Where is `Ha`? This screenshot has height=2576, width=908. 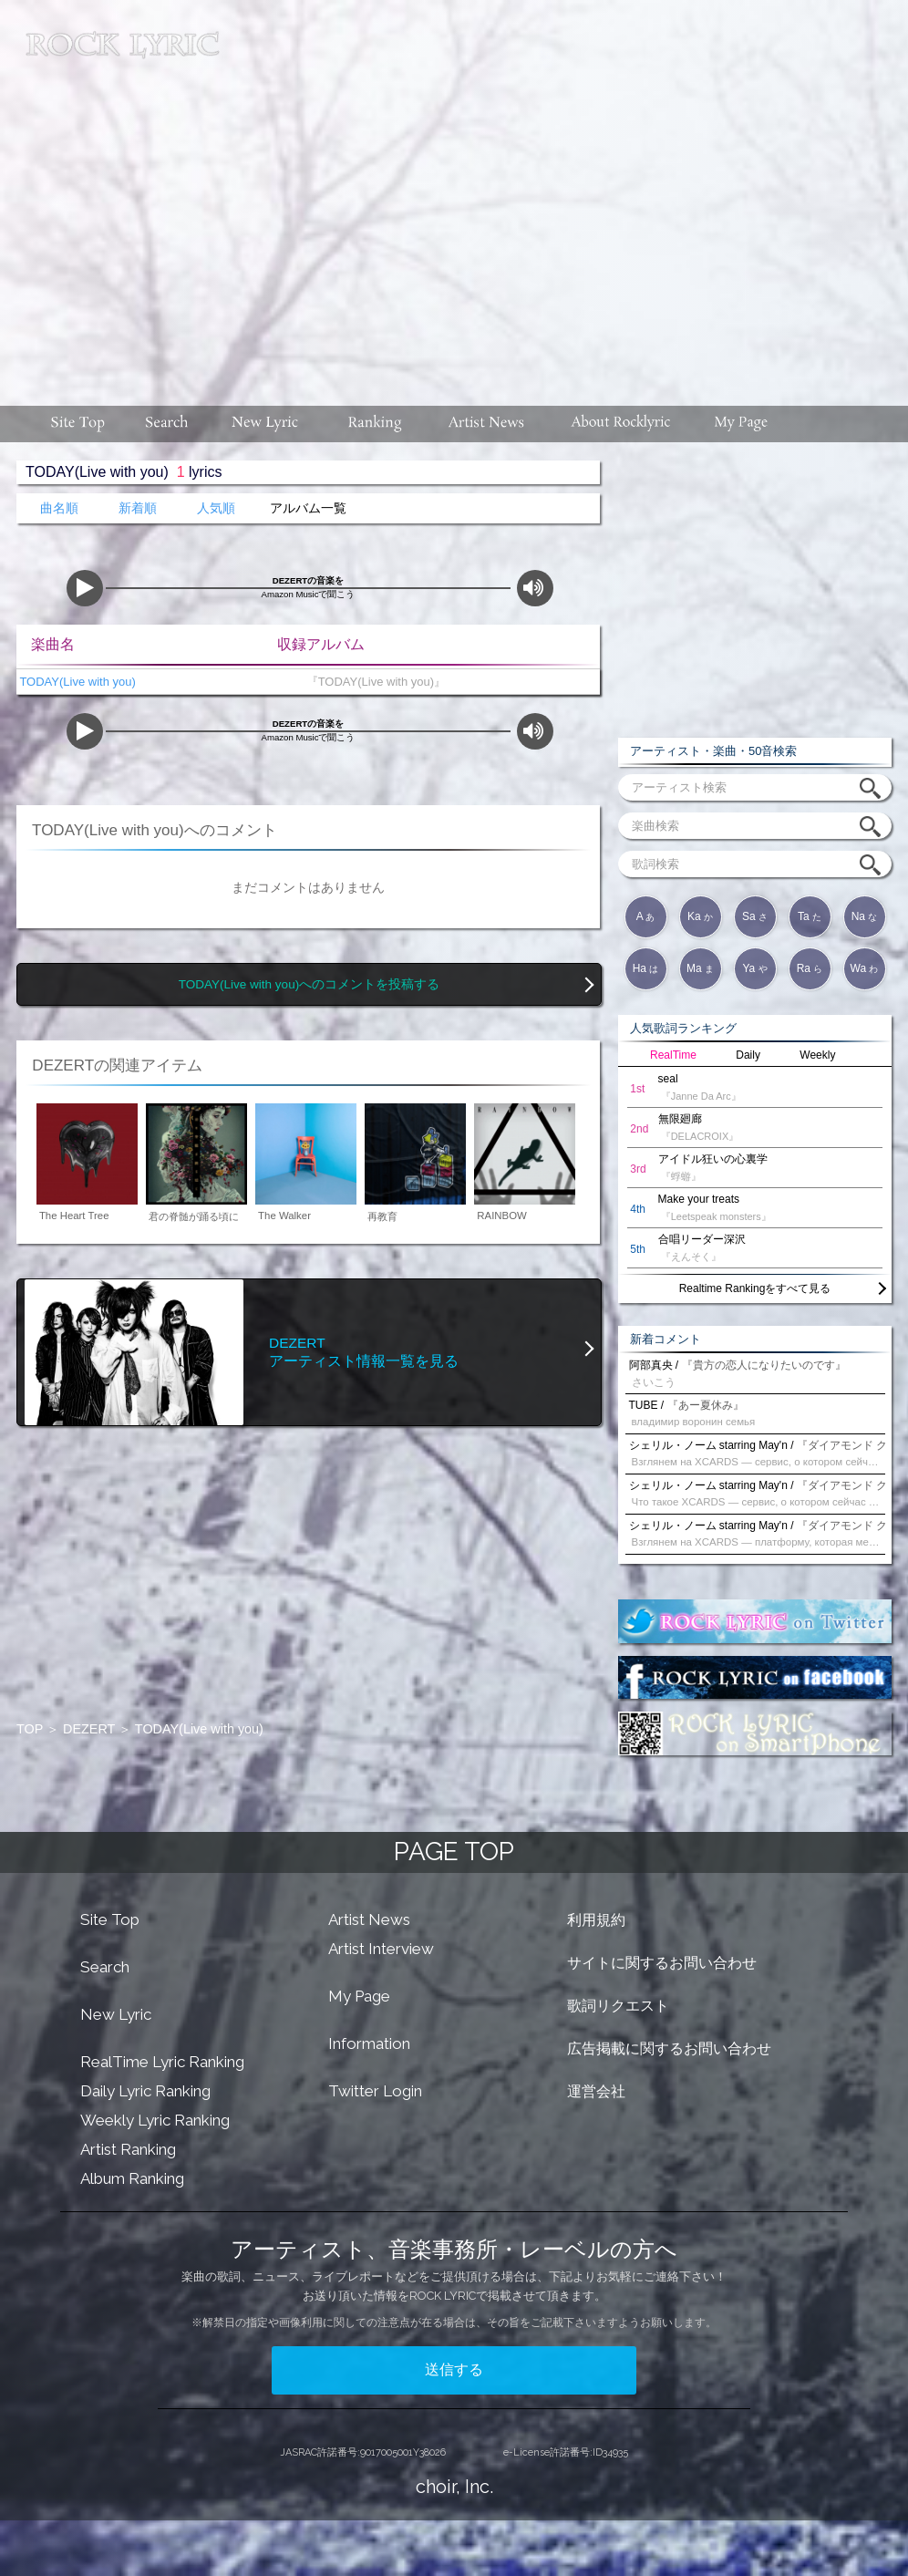
Ha is located at coordinates (646, 968).